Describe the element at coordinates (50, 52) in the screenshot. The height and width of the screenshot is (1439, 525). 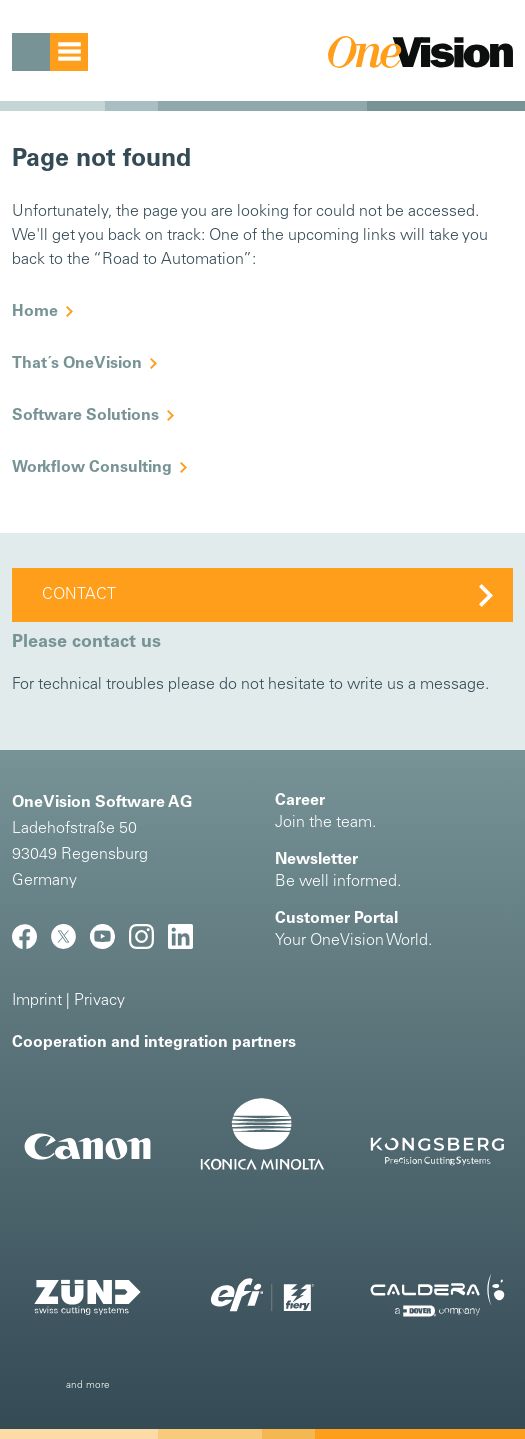
I see `[Toggle navigation]` at that location.